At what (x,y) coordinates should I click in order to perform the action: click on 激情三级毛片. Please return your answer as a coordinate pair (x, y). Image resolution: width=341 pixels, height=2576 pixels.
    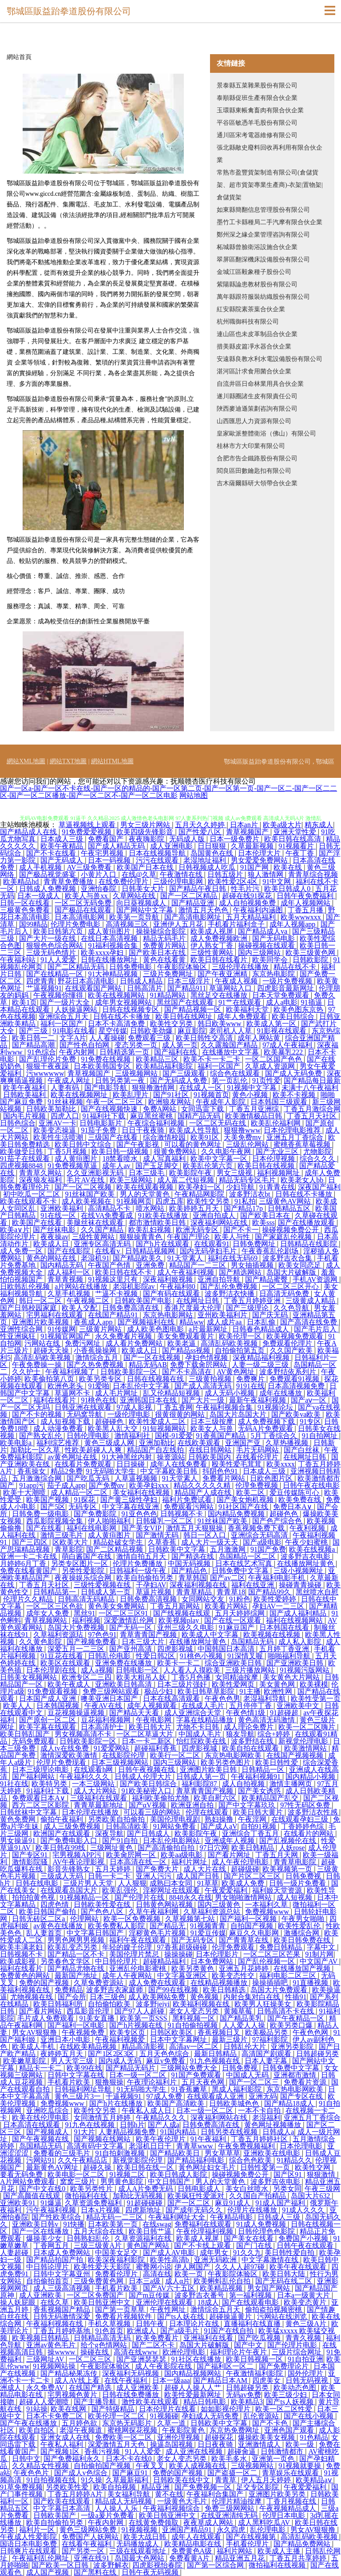
    Looking at the image, I should click on (62, 1535).